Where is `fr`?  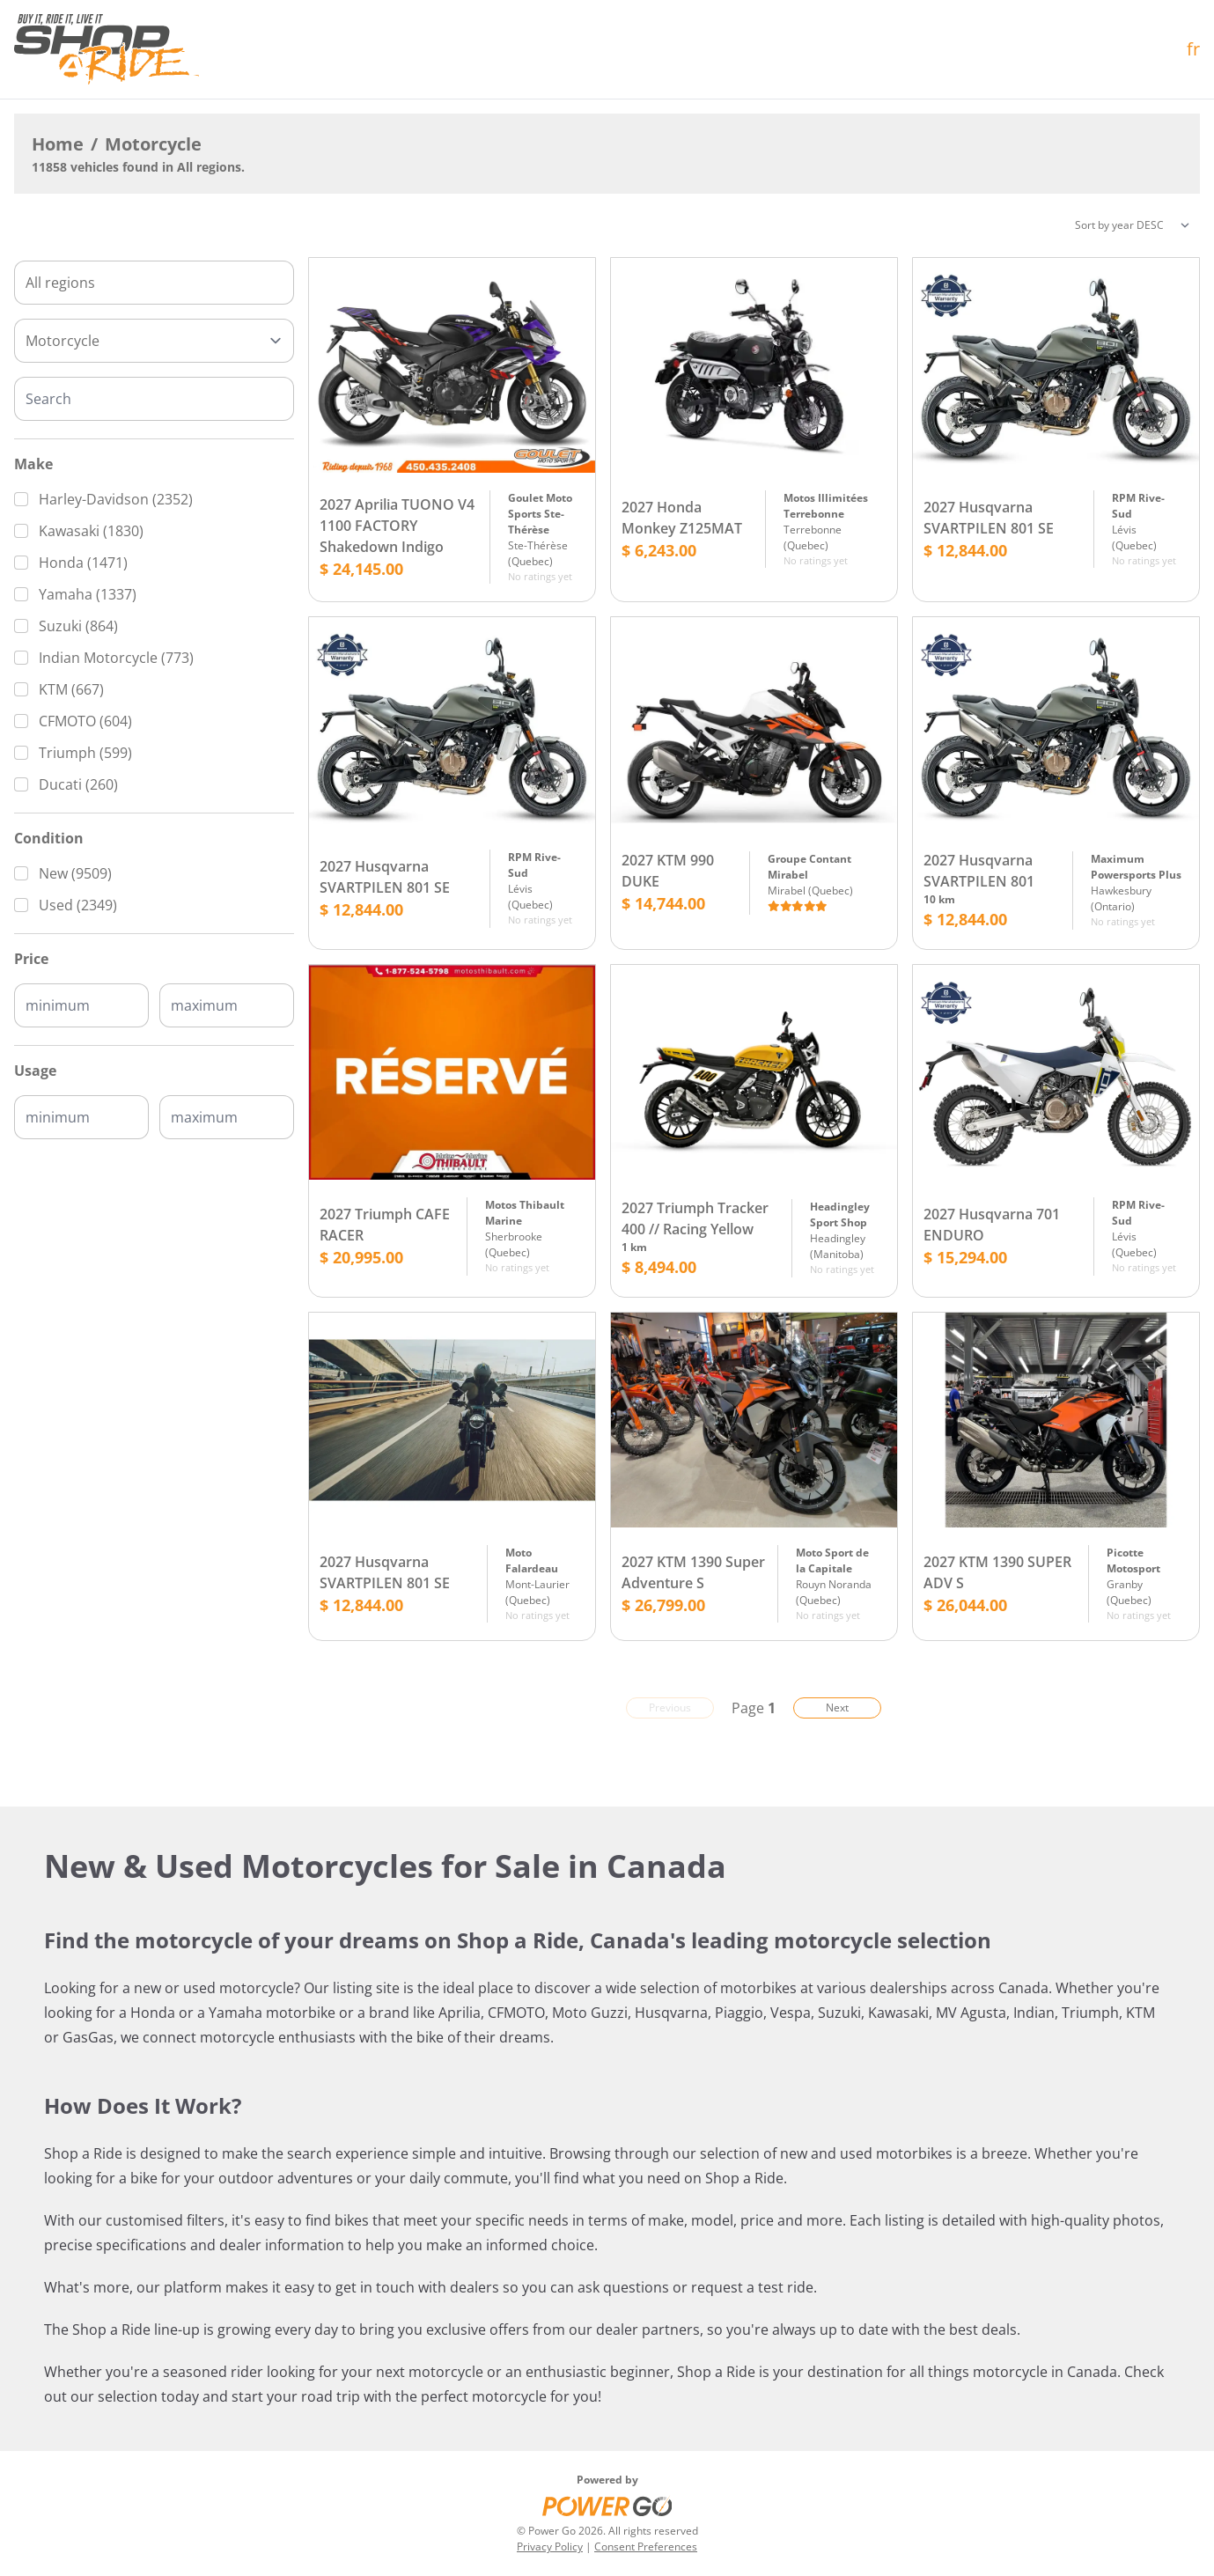
fr is located at coordinates (1193, 49).